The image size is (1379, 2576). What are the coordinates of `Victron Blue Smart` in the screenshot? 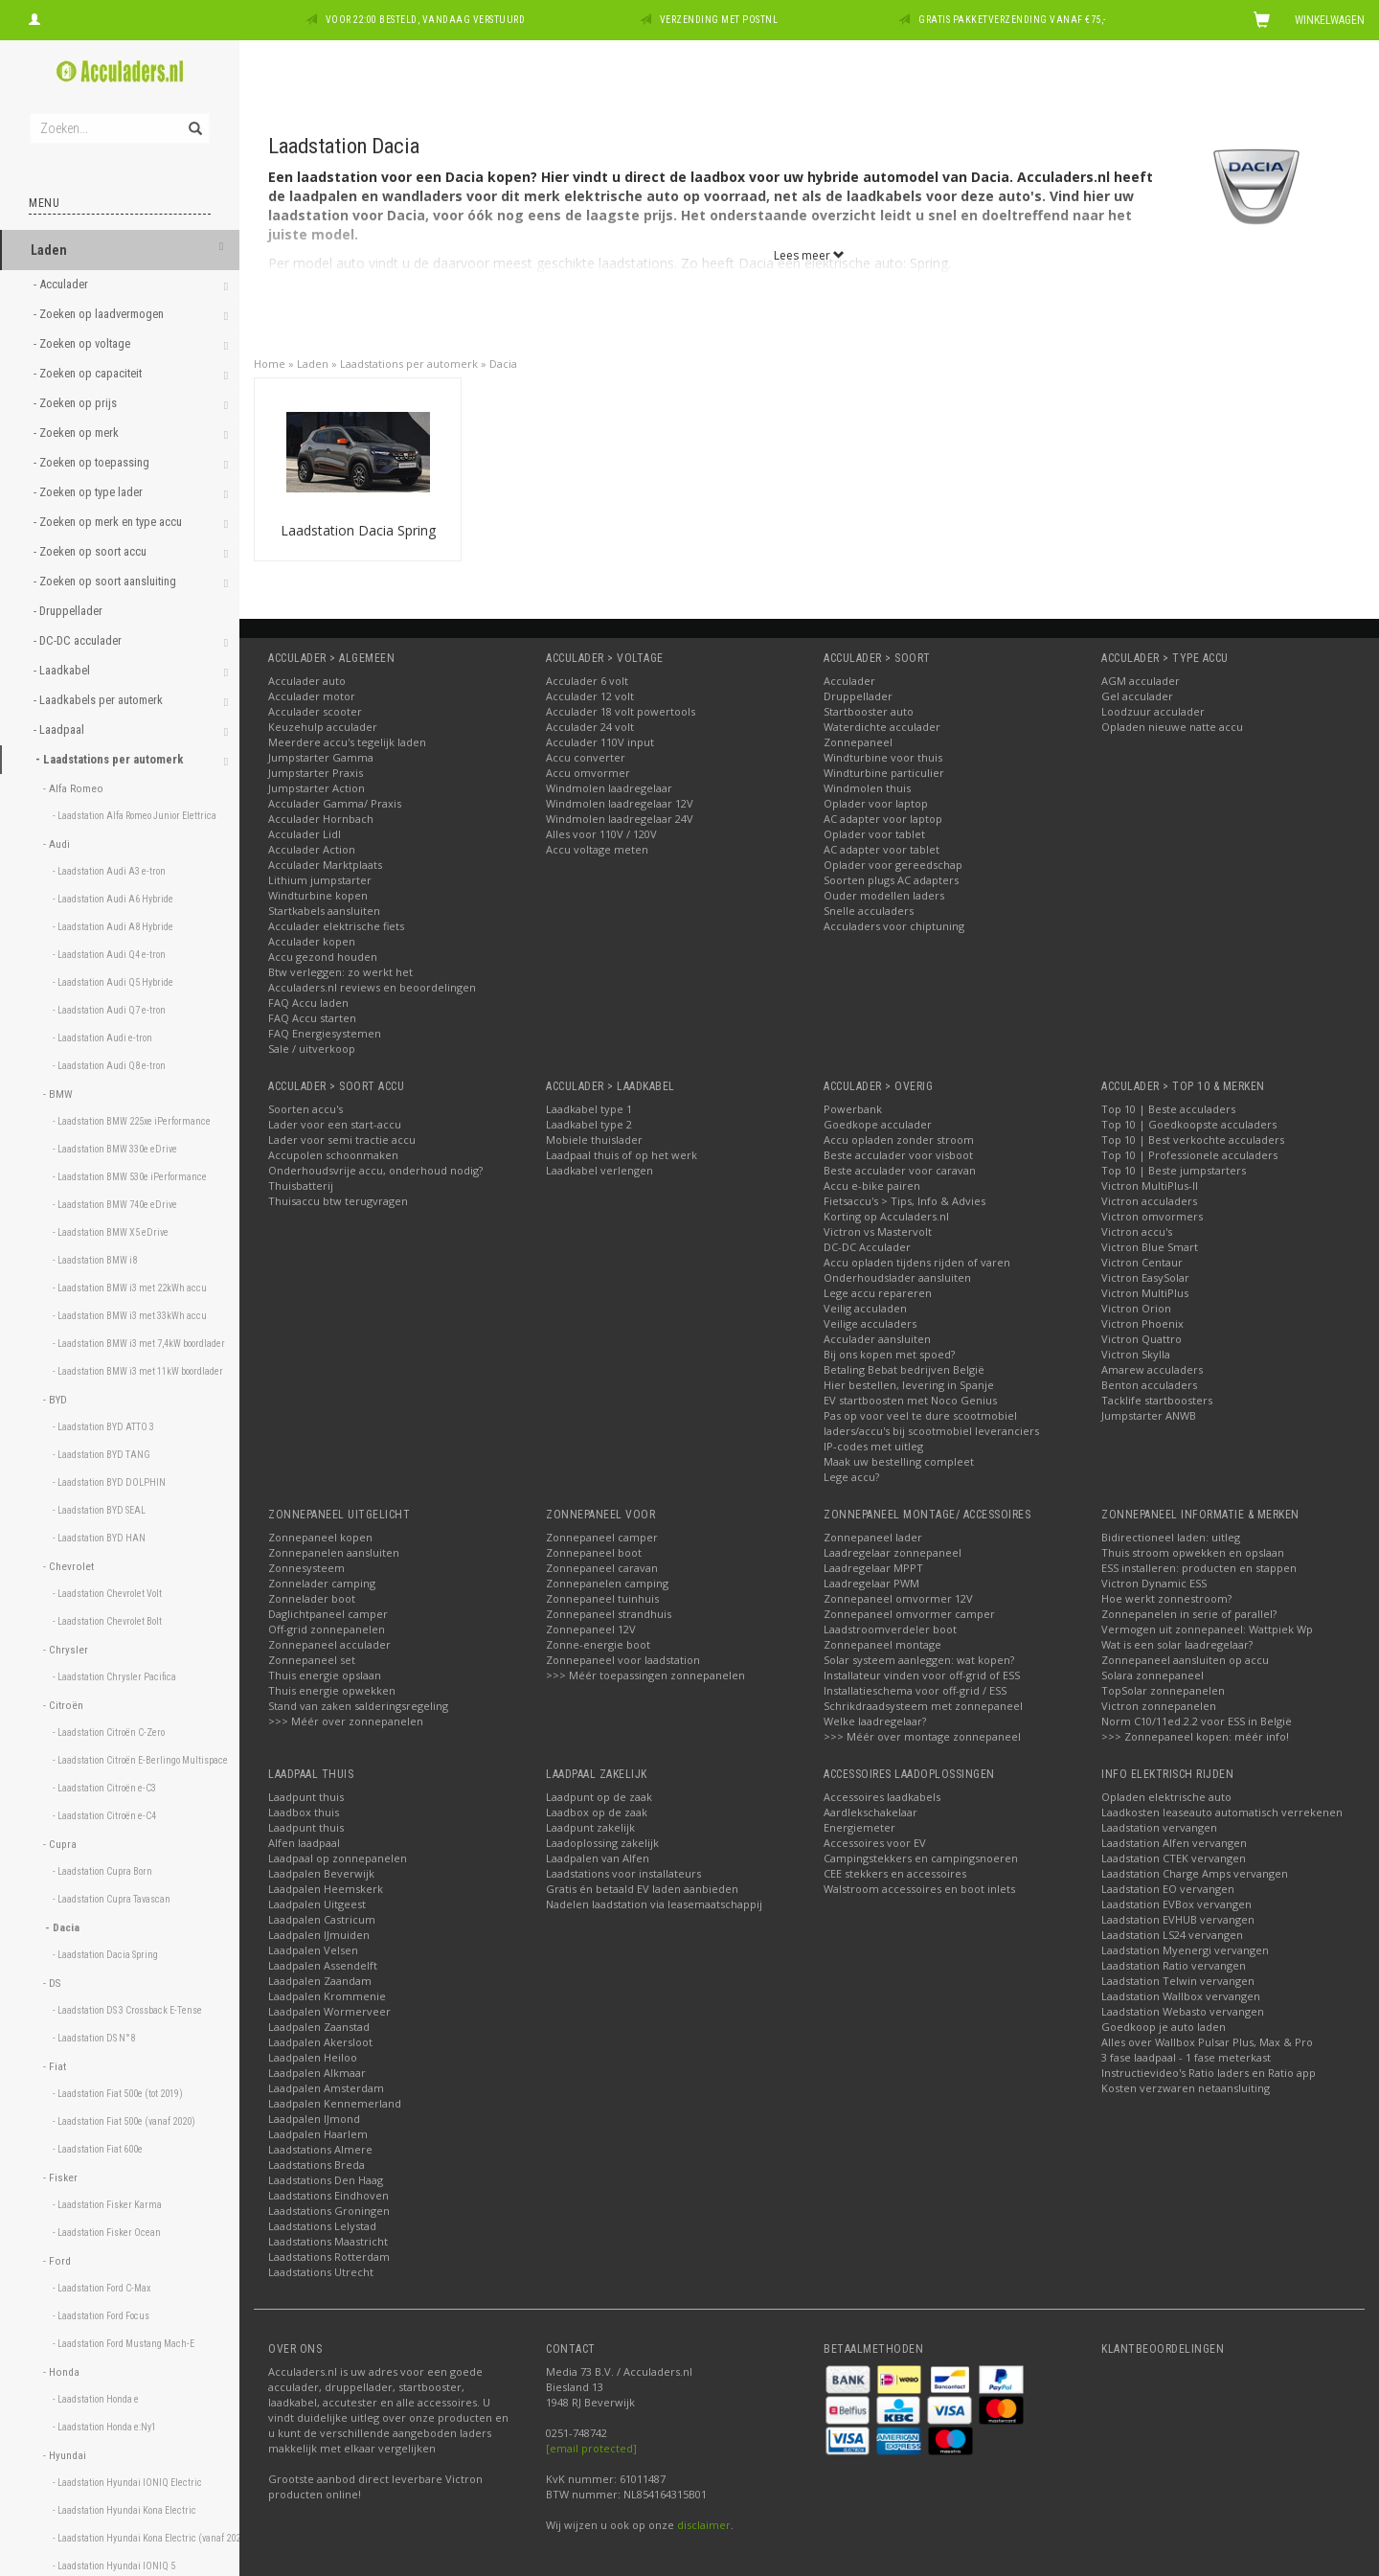 It's located at (1149, 1247).